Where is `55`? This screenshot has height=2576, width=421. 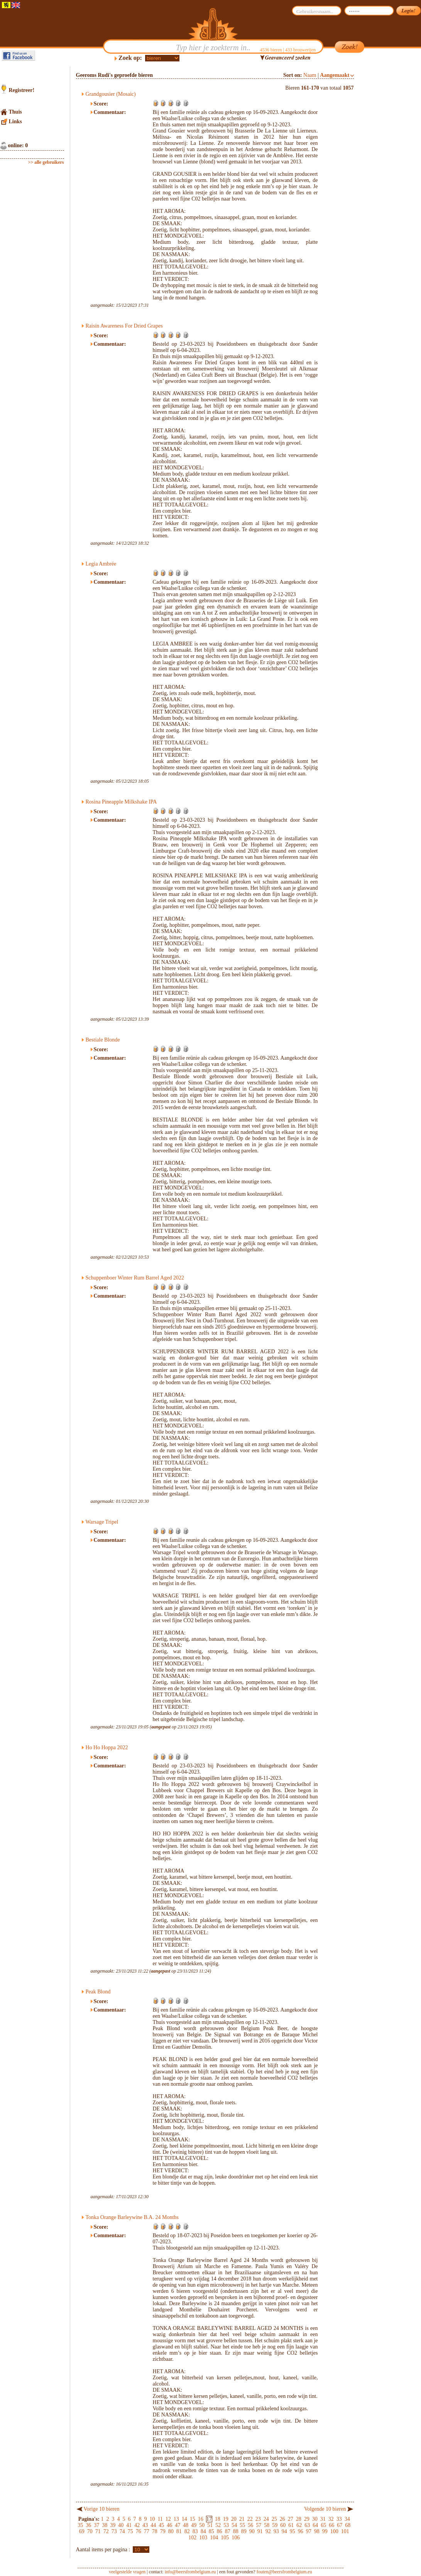
55 is located at coordinates (242, 2525).